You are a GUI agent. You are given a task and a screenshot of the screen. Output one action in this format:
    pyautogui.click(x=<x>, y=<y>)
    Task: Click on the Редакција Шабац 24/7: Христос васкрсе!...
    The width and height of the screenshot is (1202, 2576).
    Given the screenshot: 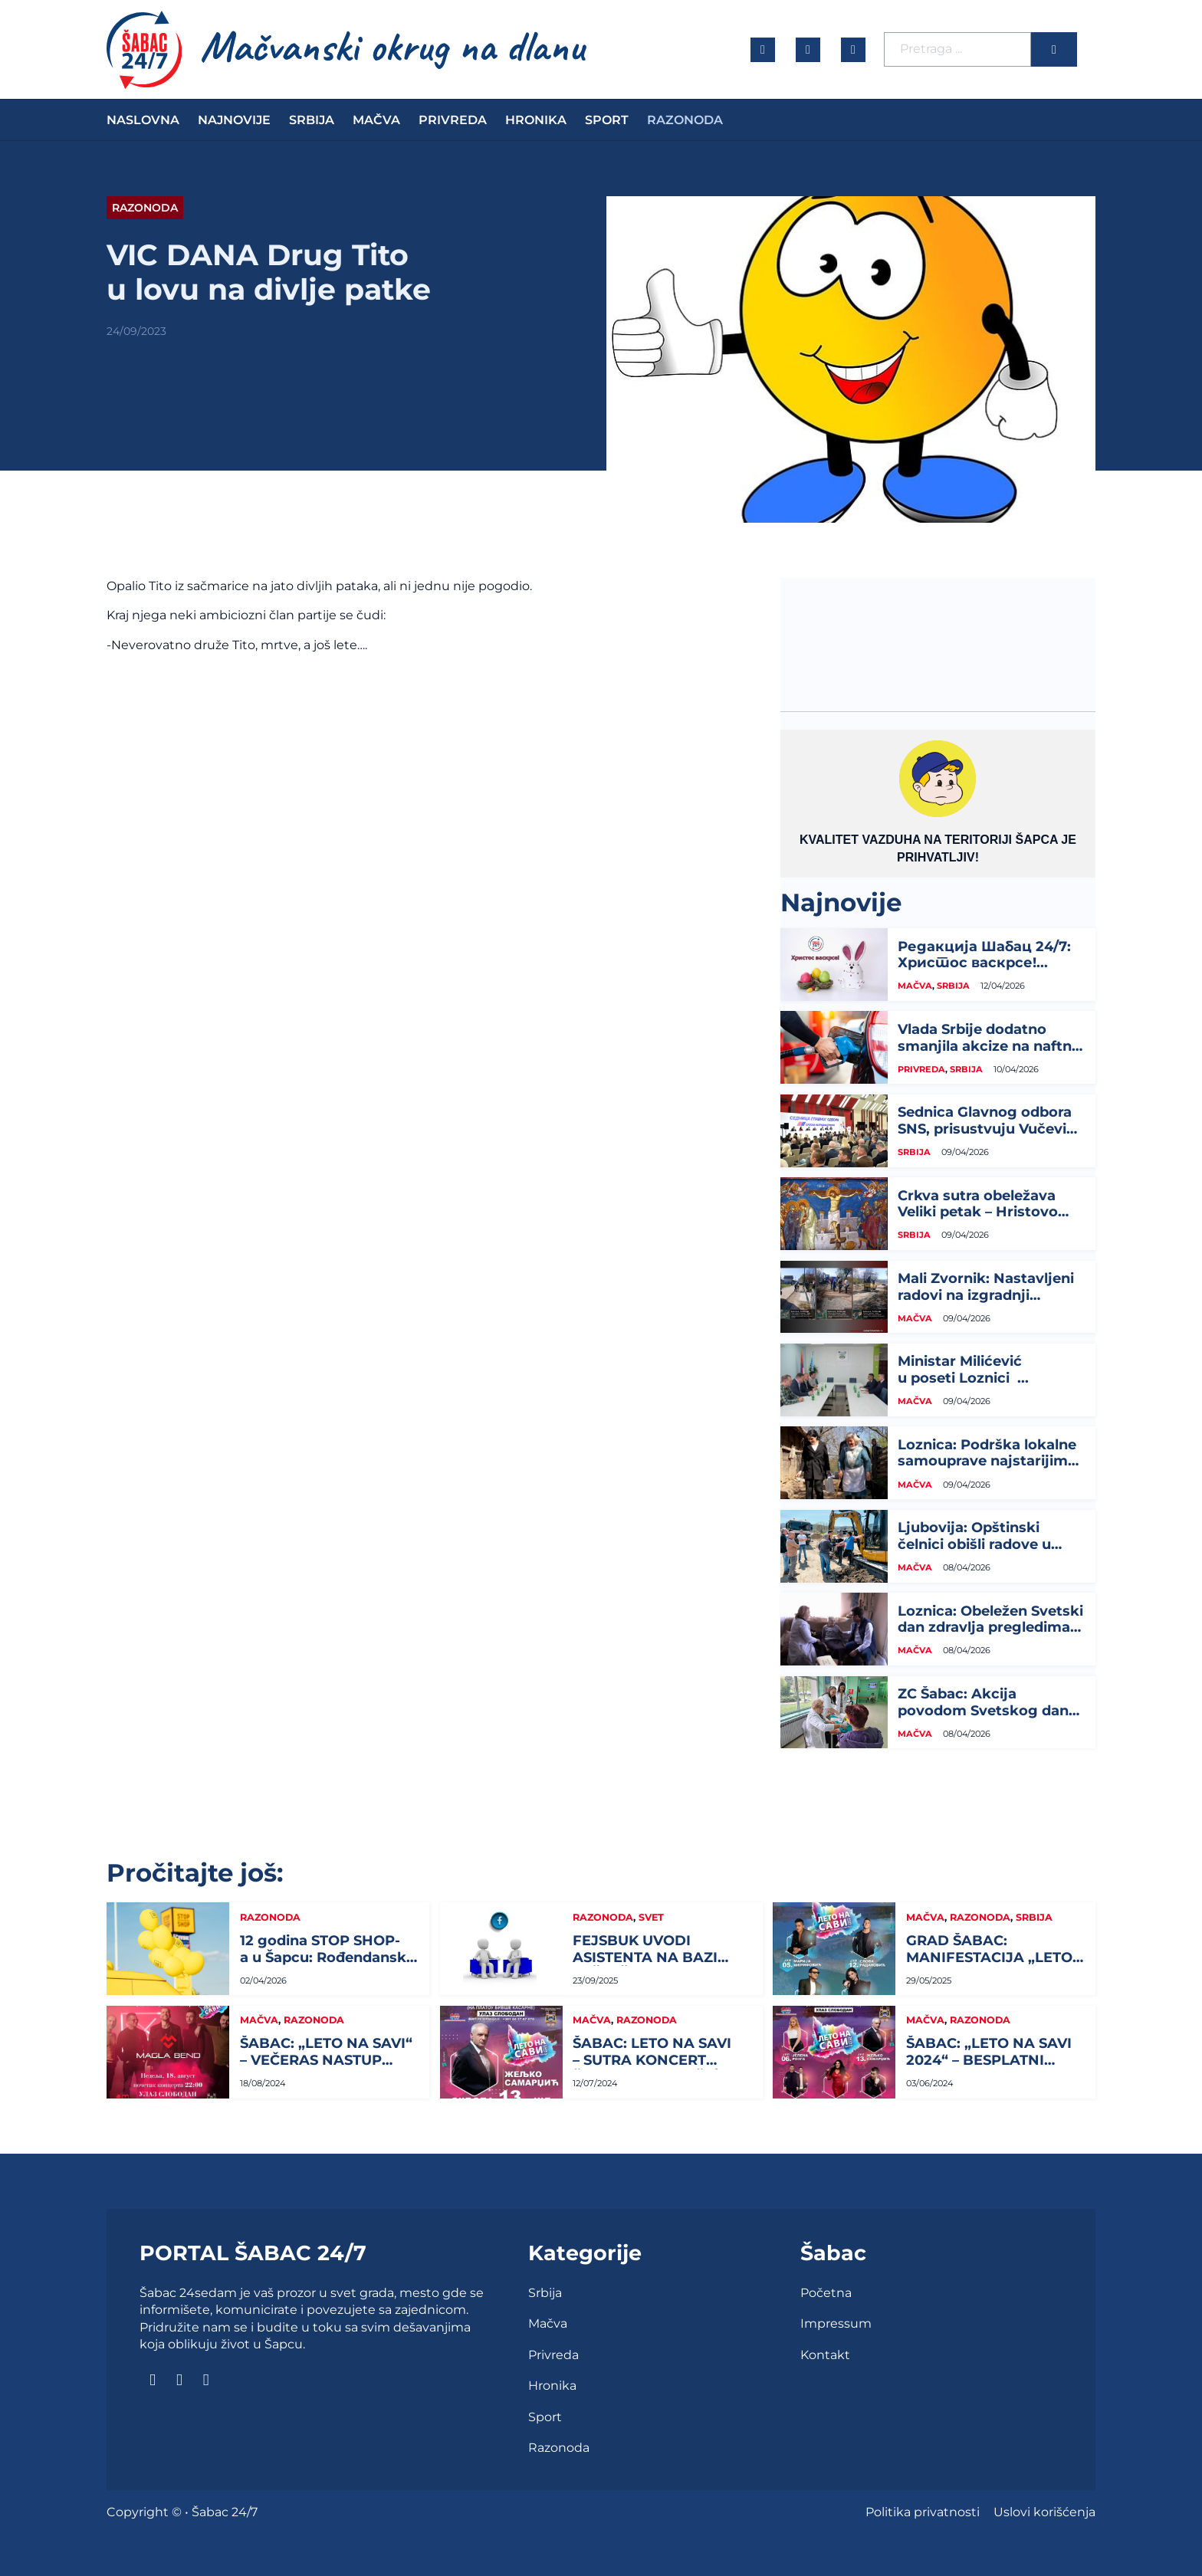 What is the action you would take?
    pyautogui.click(x=984, y=955)
    